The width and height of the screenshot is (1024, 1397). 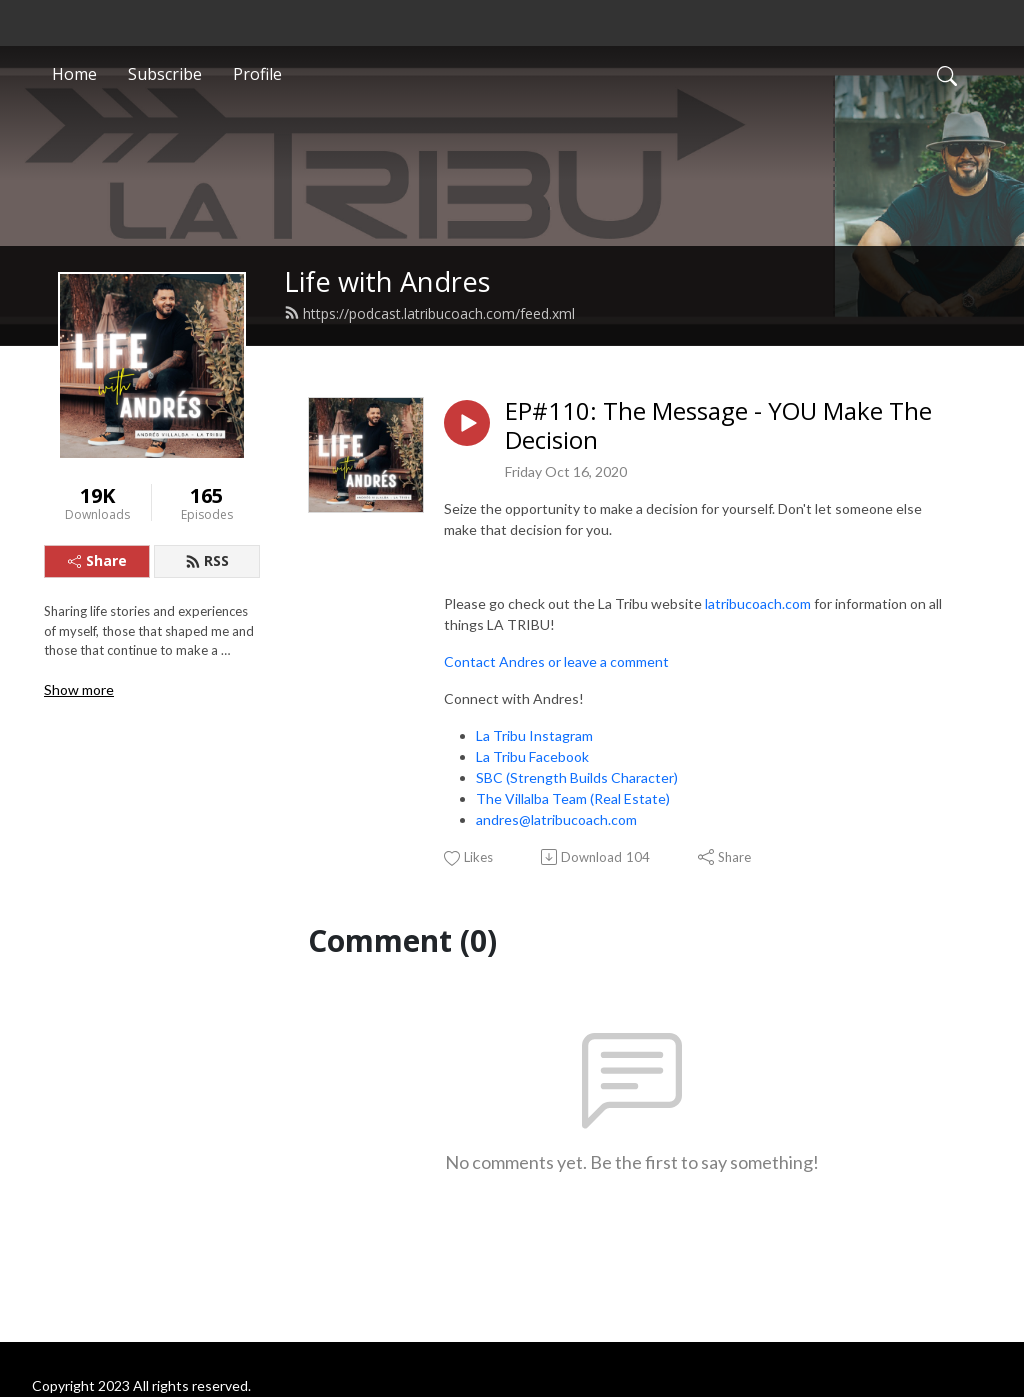 I want to click on Contact Andres or leave a comment, so click(x=556, y=661).